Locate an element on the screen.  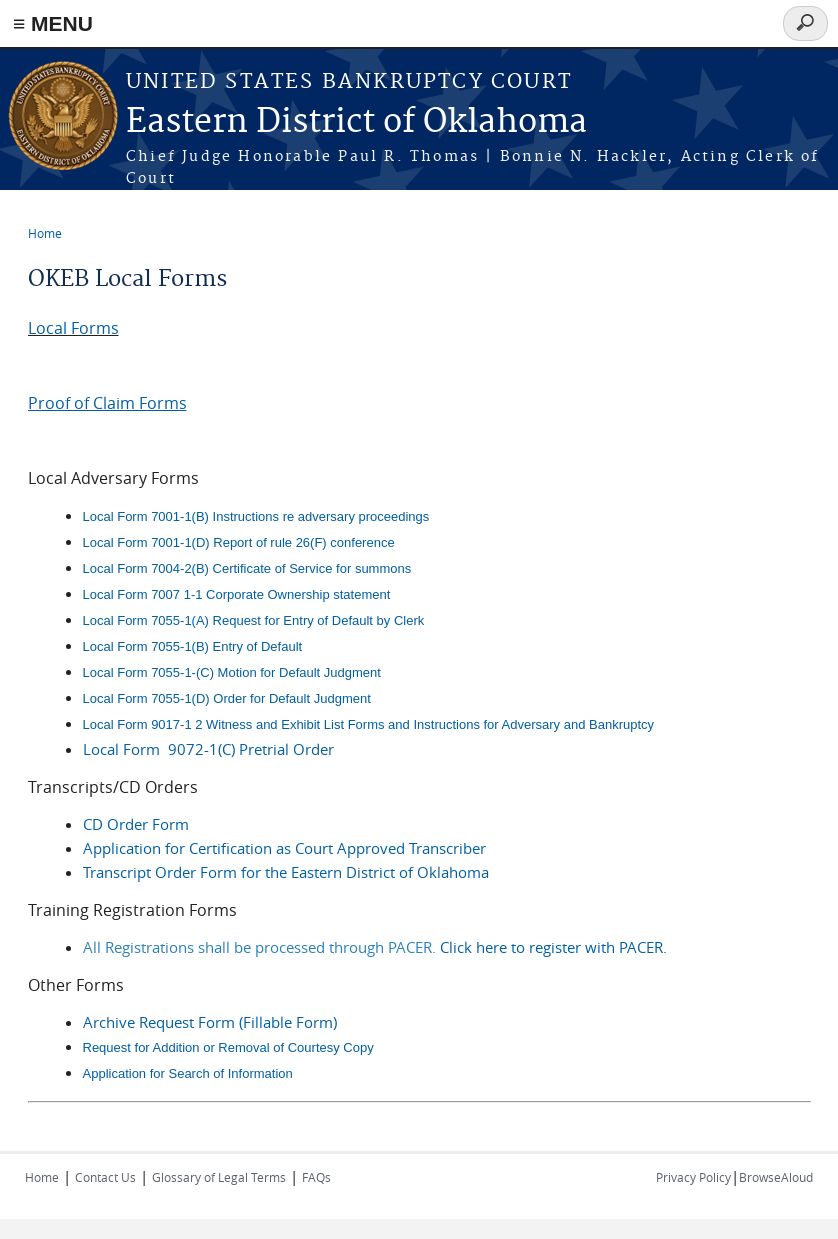
≡ MENU is located at coordinates (53, 23).